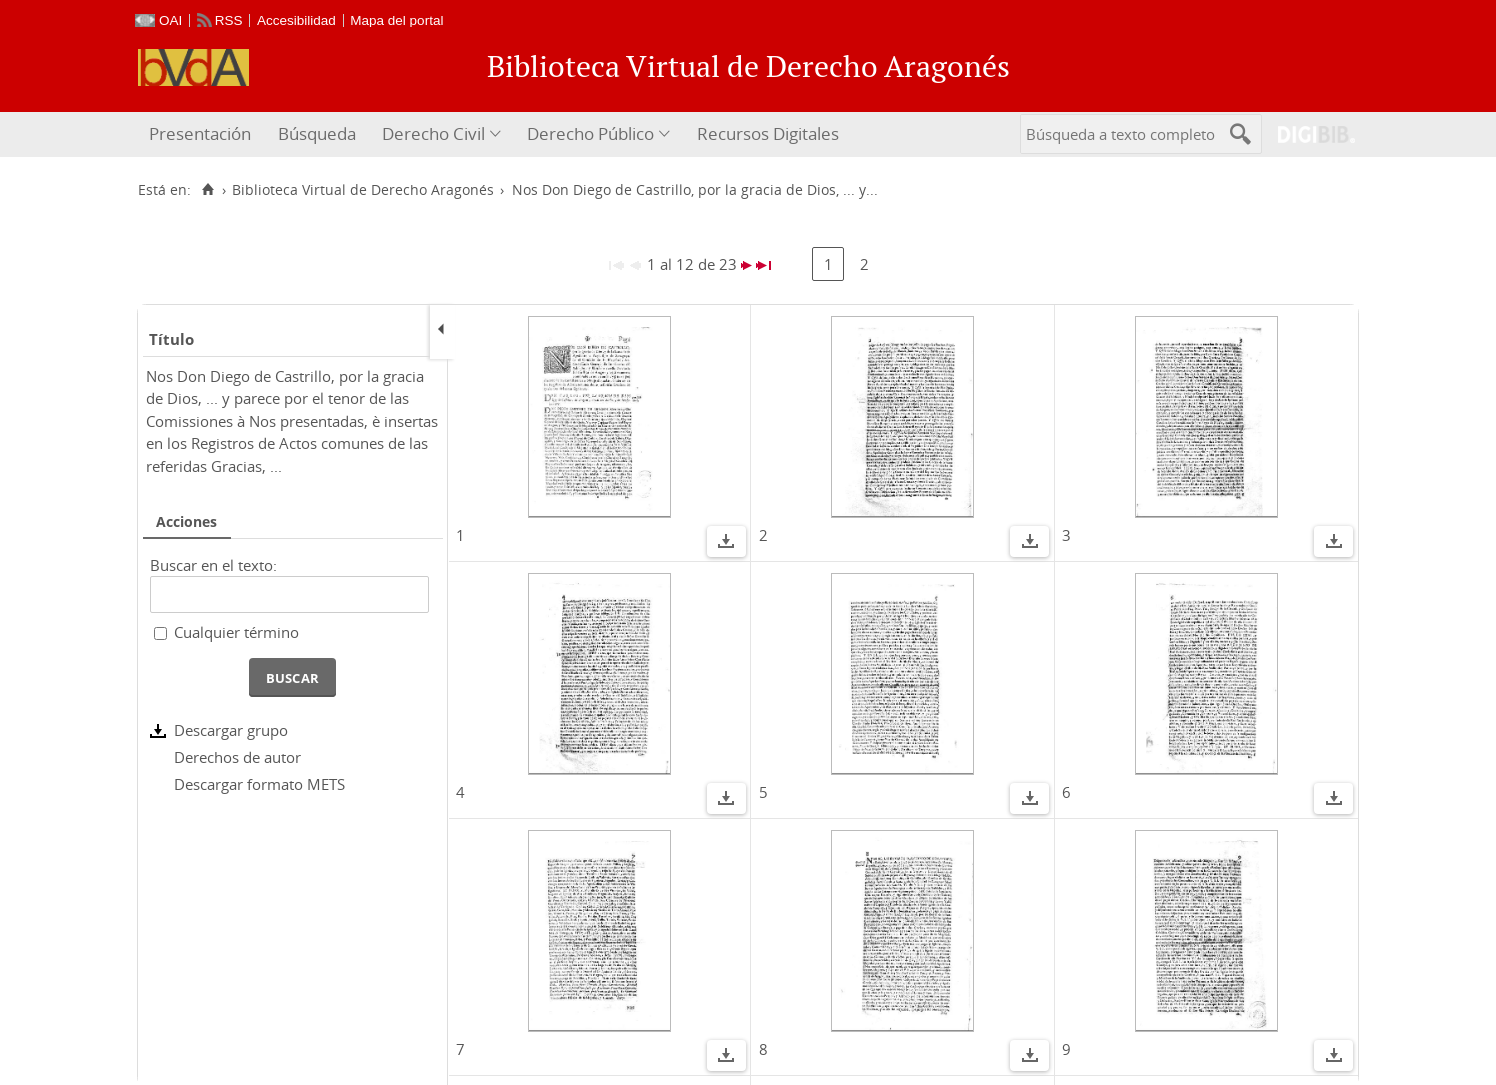  Describe the element at coordinates (433, 133) in the screenshot. I see `Derecho Civil` at that location.